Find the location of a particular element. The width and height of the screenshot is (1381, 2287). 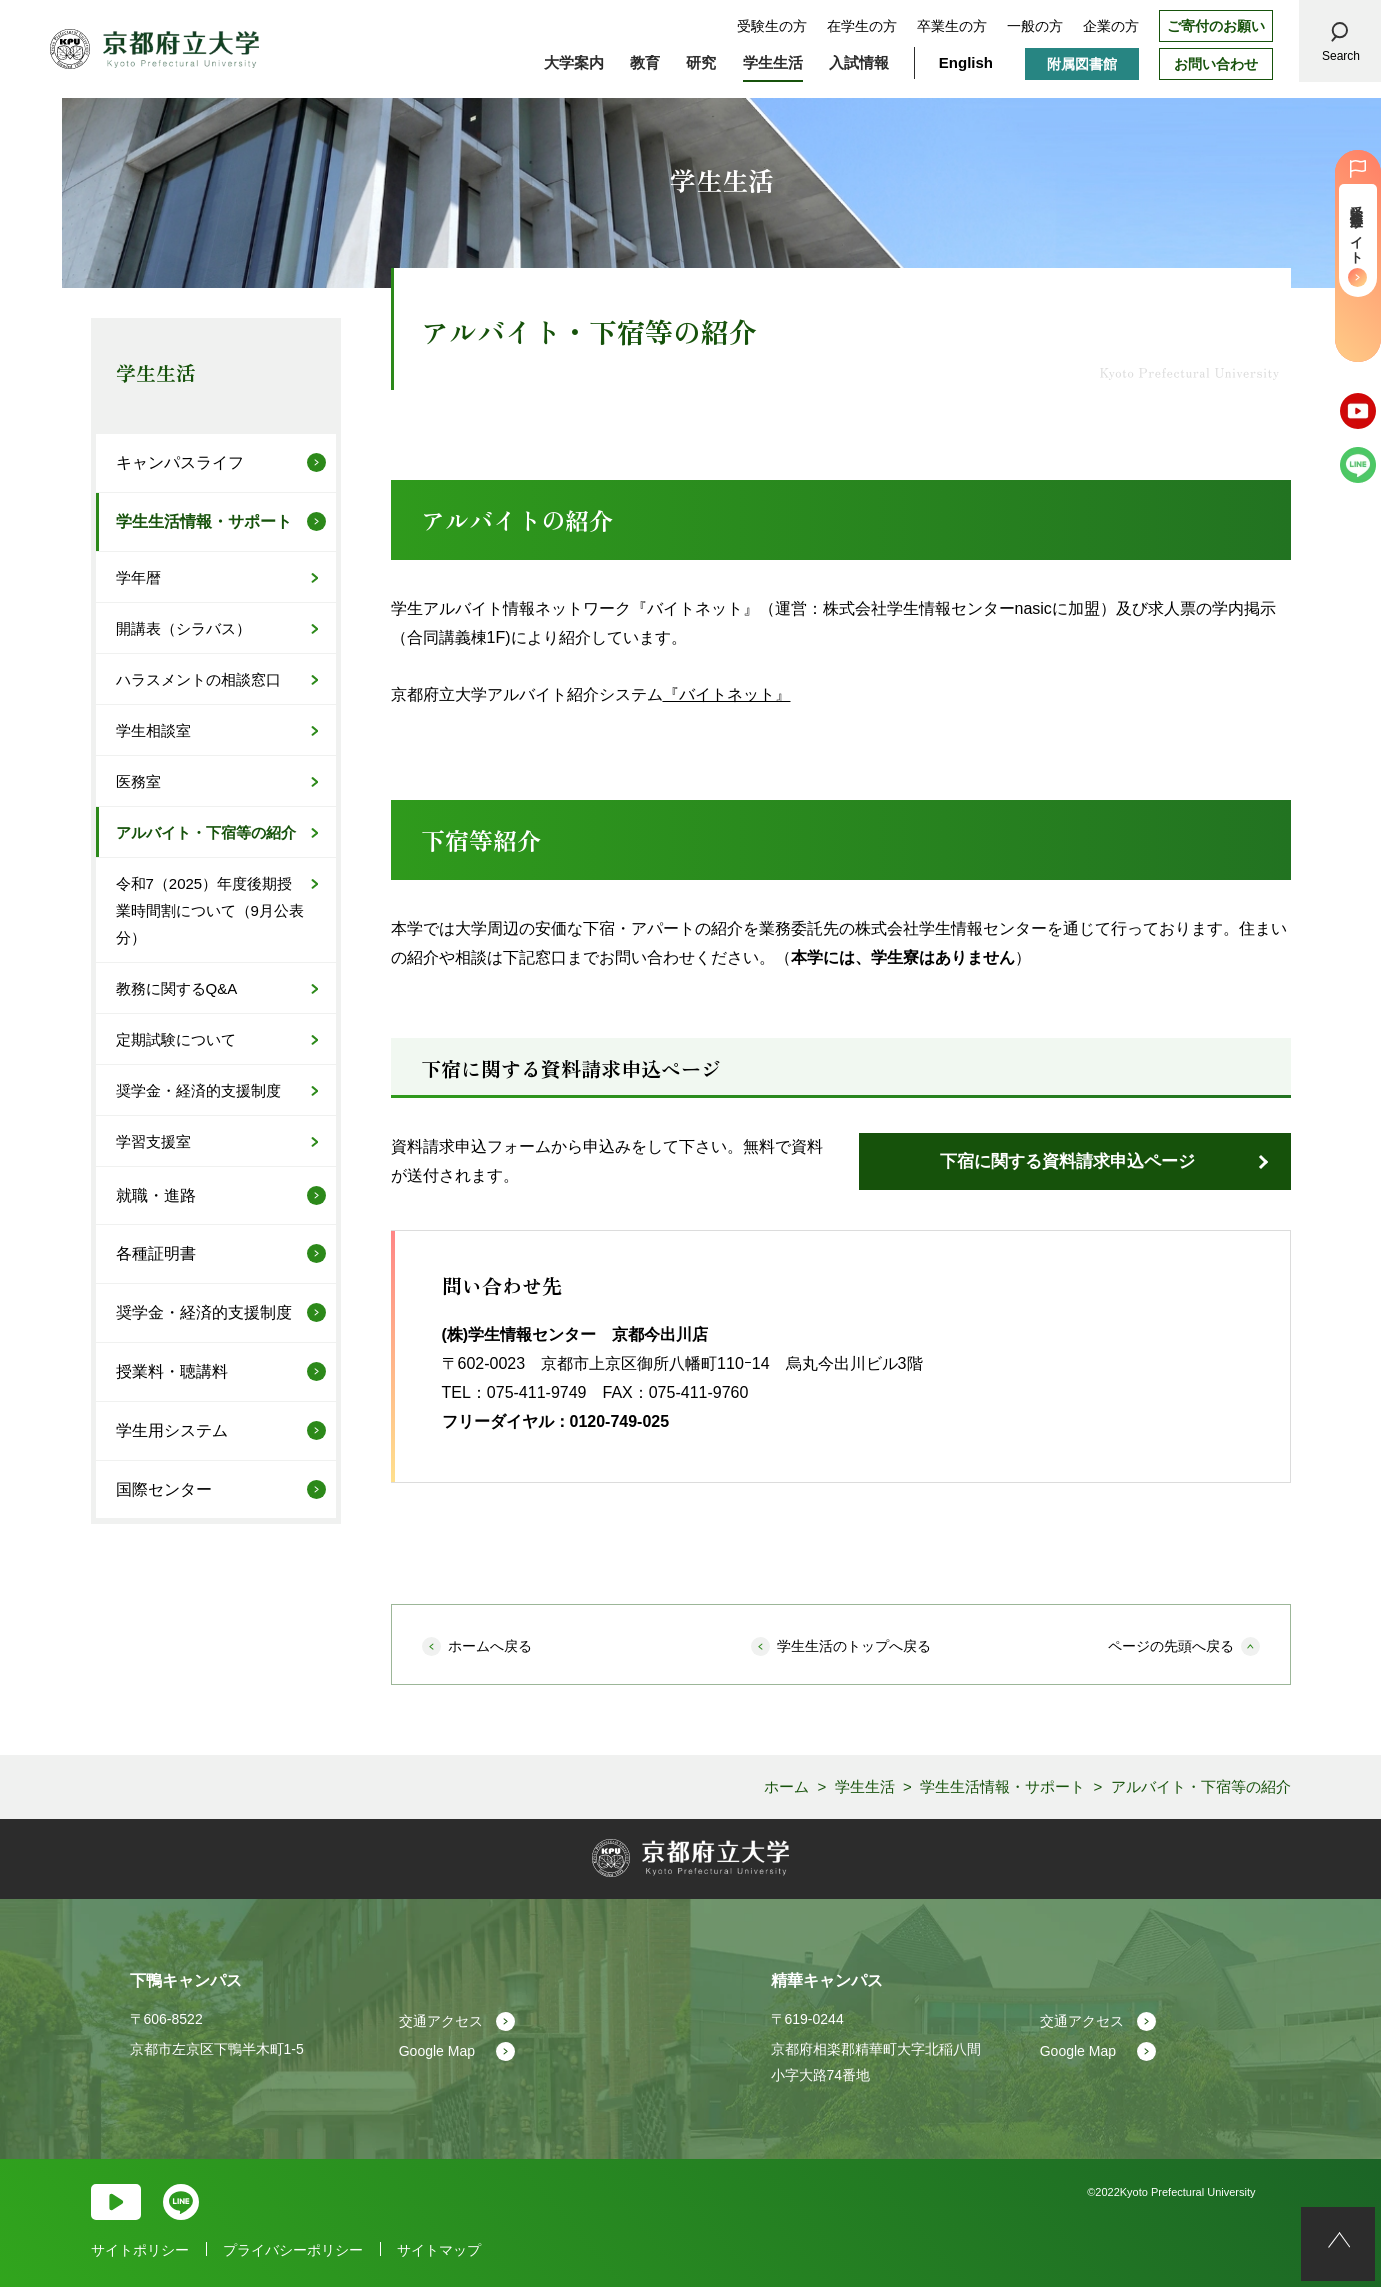

アルバイト・下宿等の紹介 is located at coordinates (206, 832).